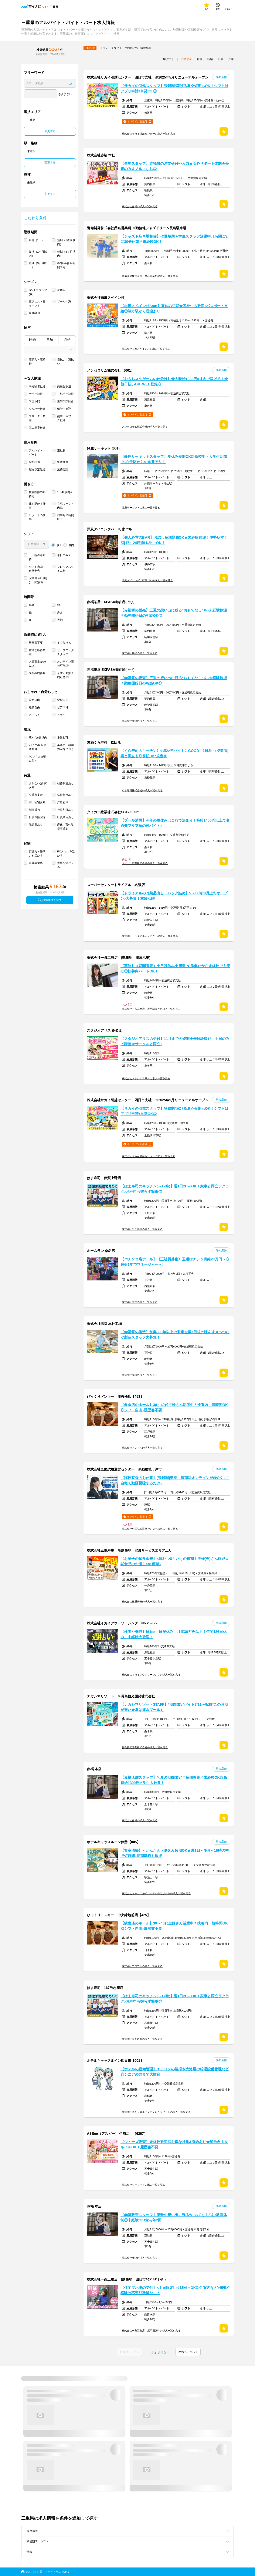 The height and width of the screenshot is (2576, 255). What do you see at coordinates (174, 1262) in the screenshot?
I see `【パチンコ店ホール】《正社員募集》玉運びナシ＆月給24万円～◎最短3年でマネージャーへ!` at bounding box center [174, 1262].